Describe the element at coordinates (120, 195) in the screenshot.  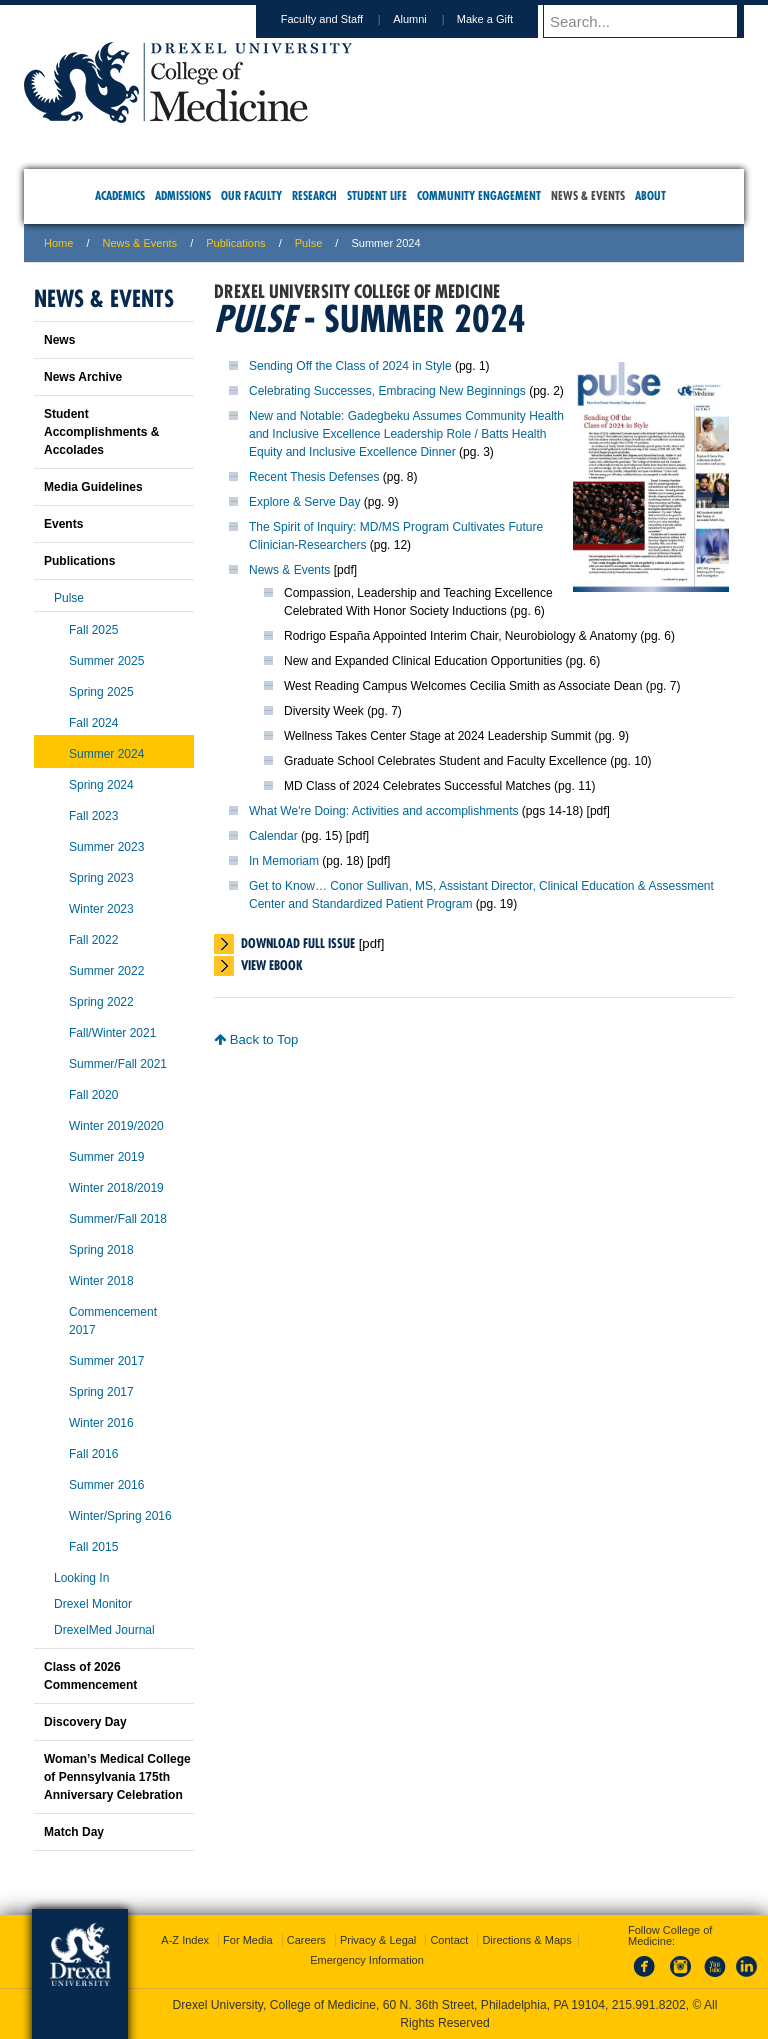
I see `Academics [menuitem]` at that location.